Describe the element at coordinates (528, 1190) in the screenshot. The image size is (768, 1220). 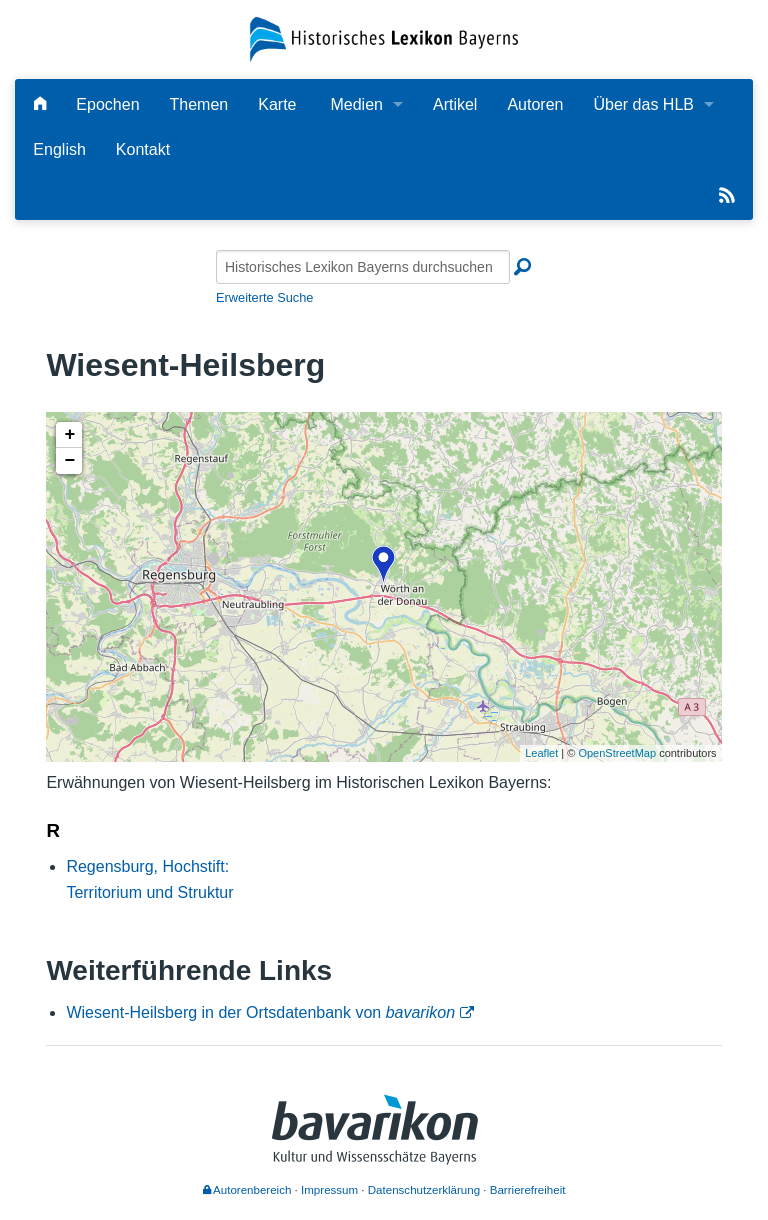
I see `Barrierefreiheit` at that location.